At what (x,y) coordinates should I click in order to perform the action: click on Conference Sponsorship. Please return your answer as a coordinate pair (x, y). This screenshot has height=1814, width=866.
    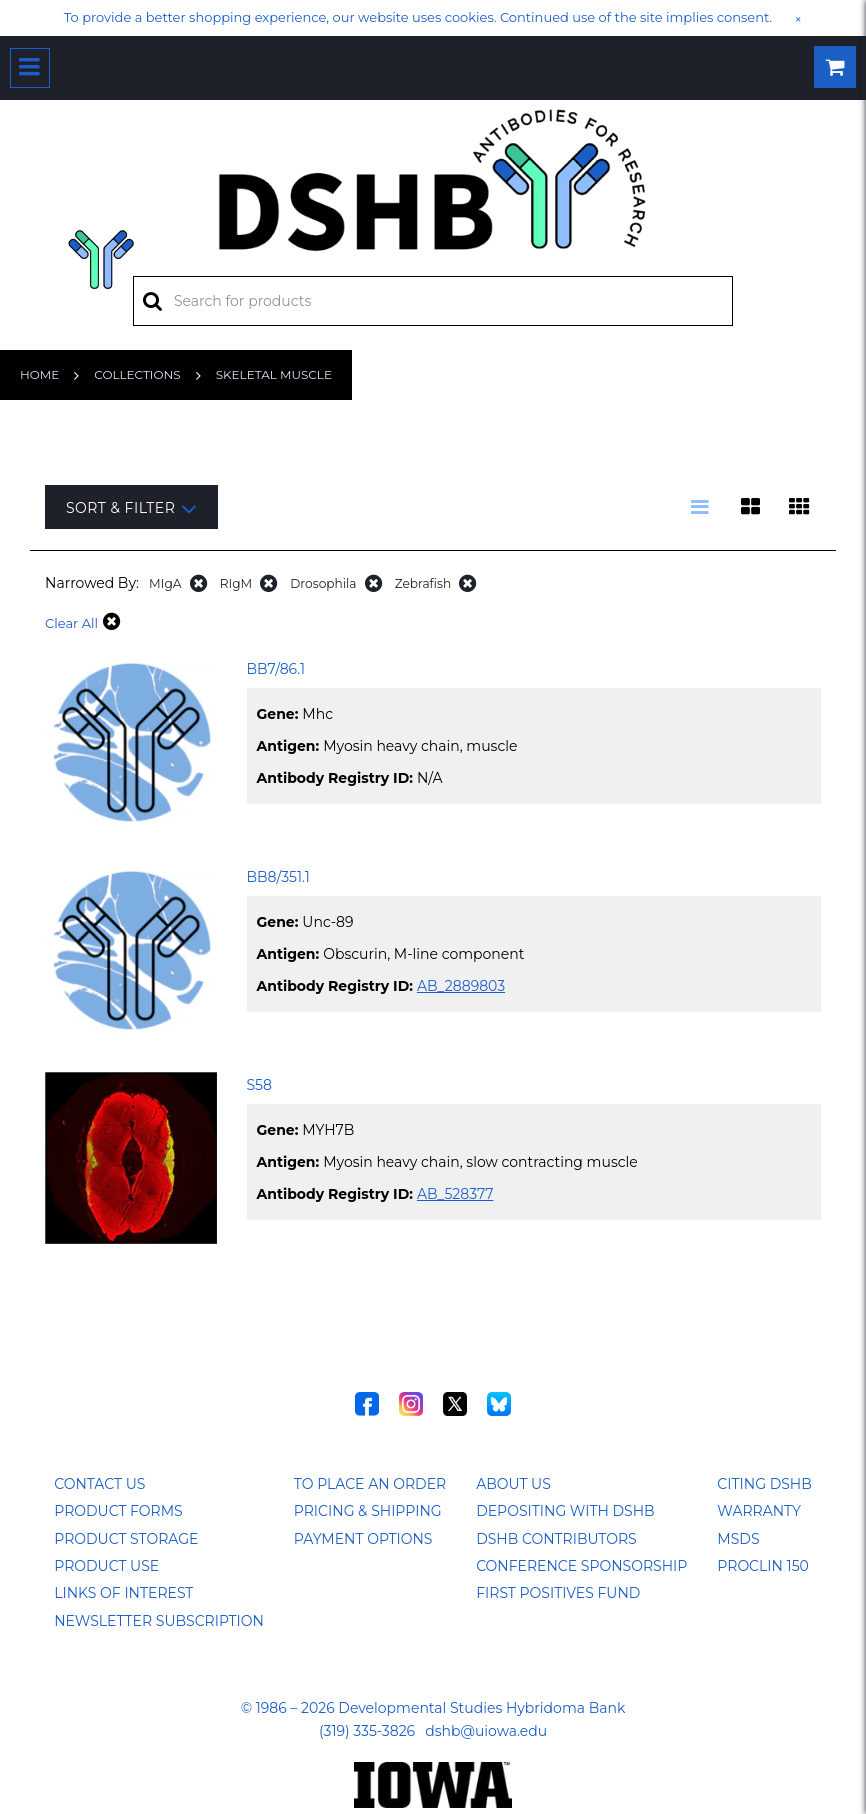
    Looking at the image, I should click on (581, 1566).